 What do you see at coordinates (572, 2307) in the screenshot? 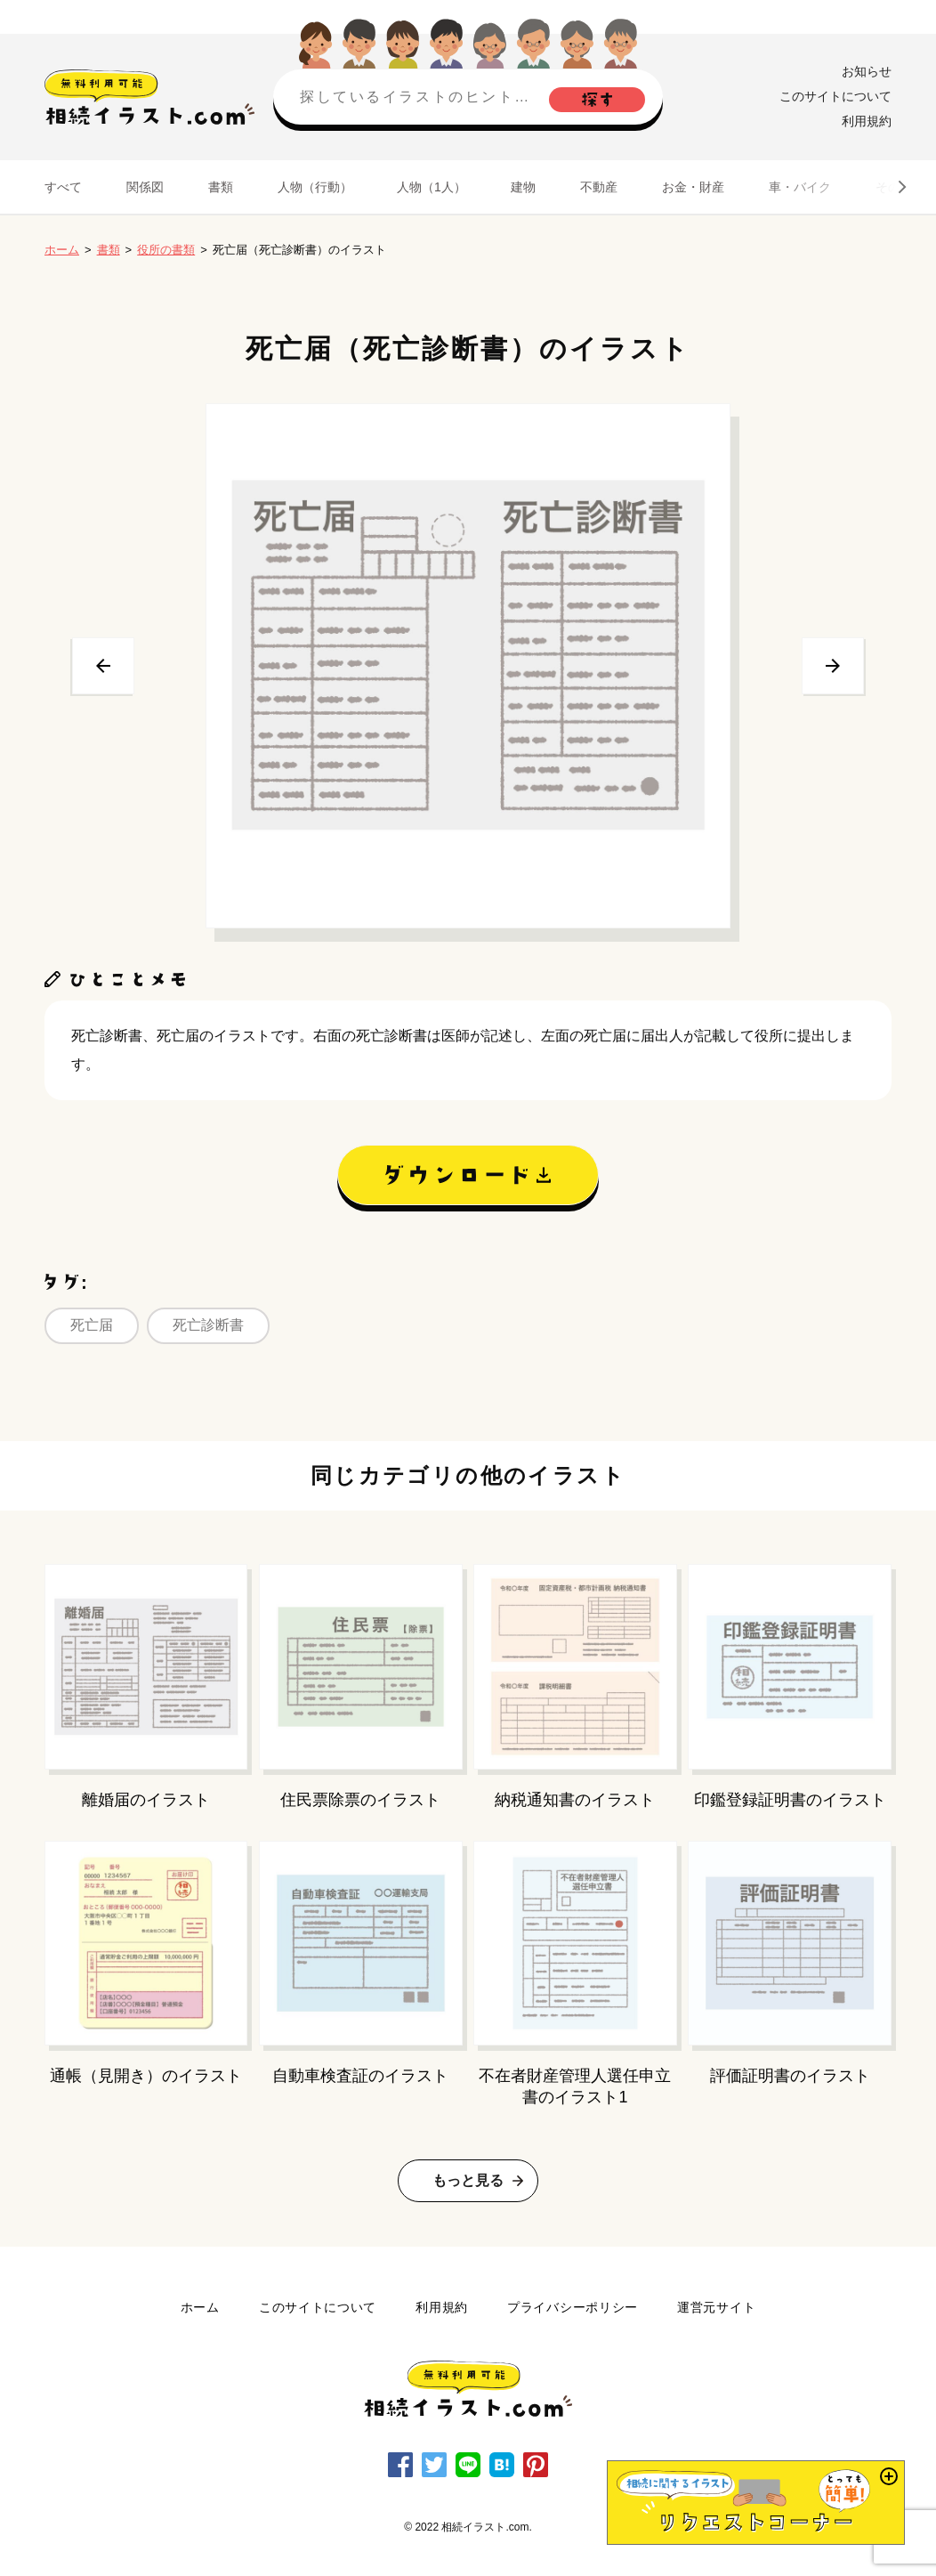
I see `プライバシーポリシー` at bounding box center [572, 2307].